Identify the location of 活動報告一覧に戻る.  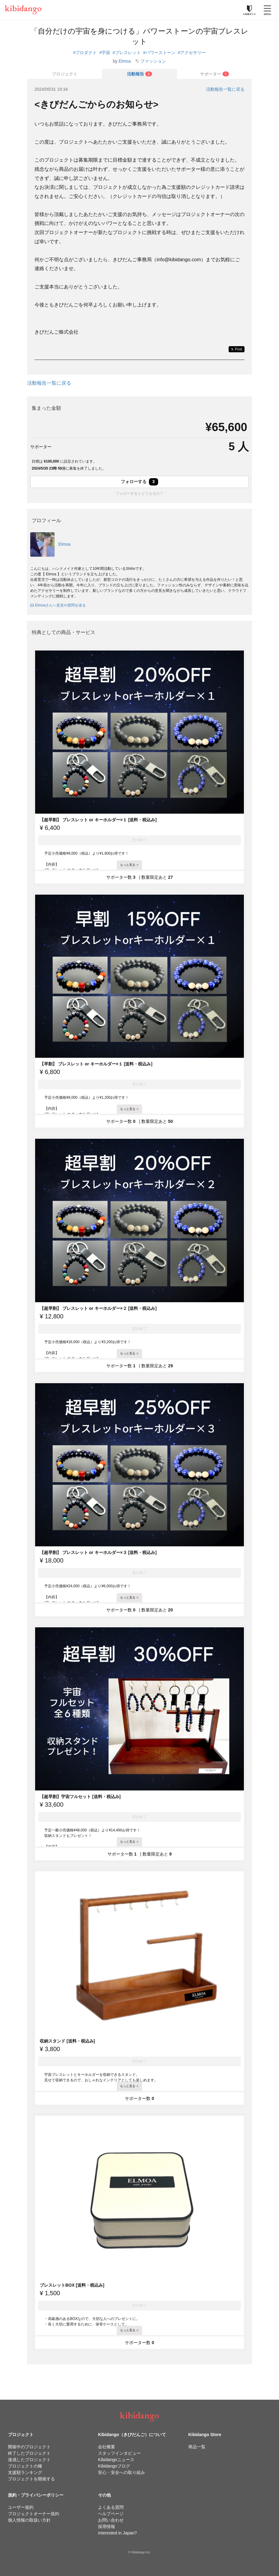
(225, 89).